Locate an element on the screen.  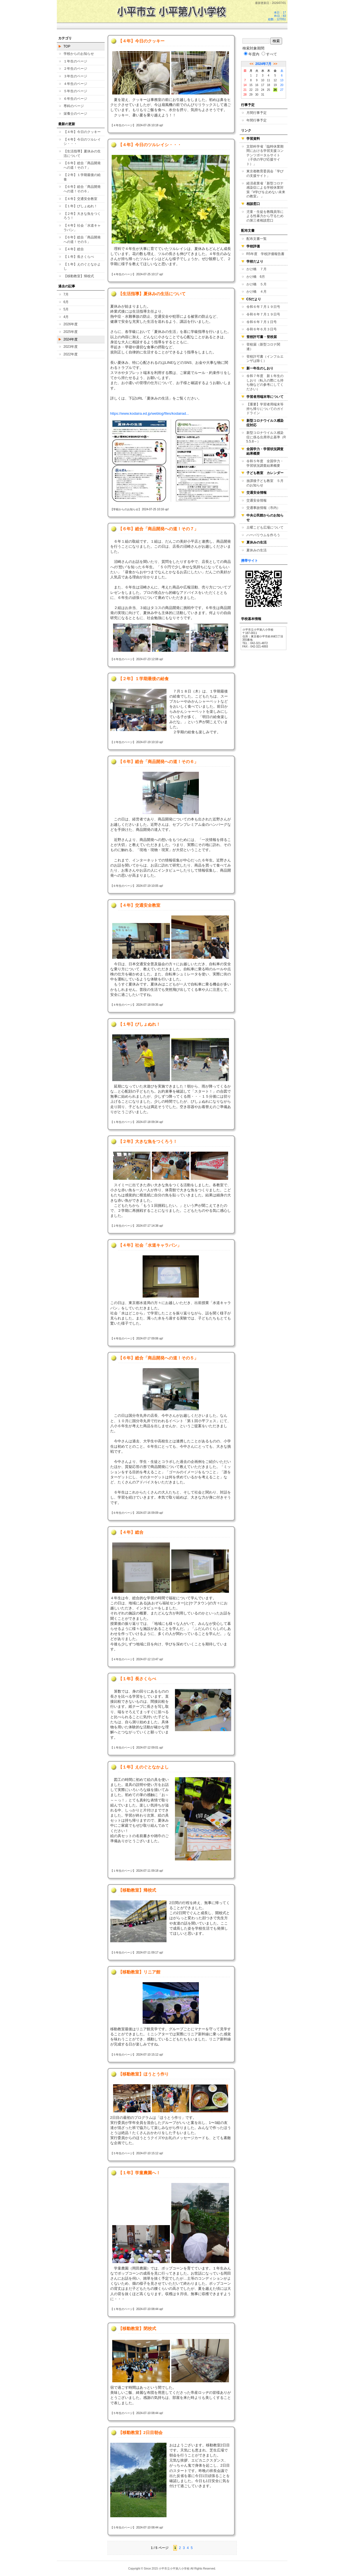
月間行事予定 is located at coordinates (256, 113).